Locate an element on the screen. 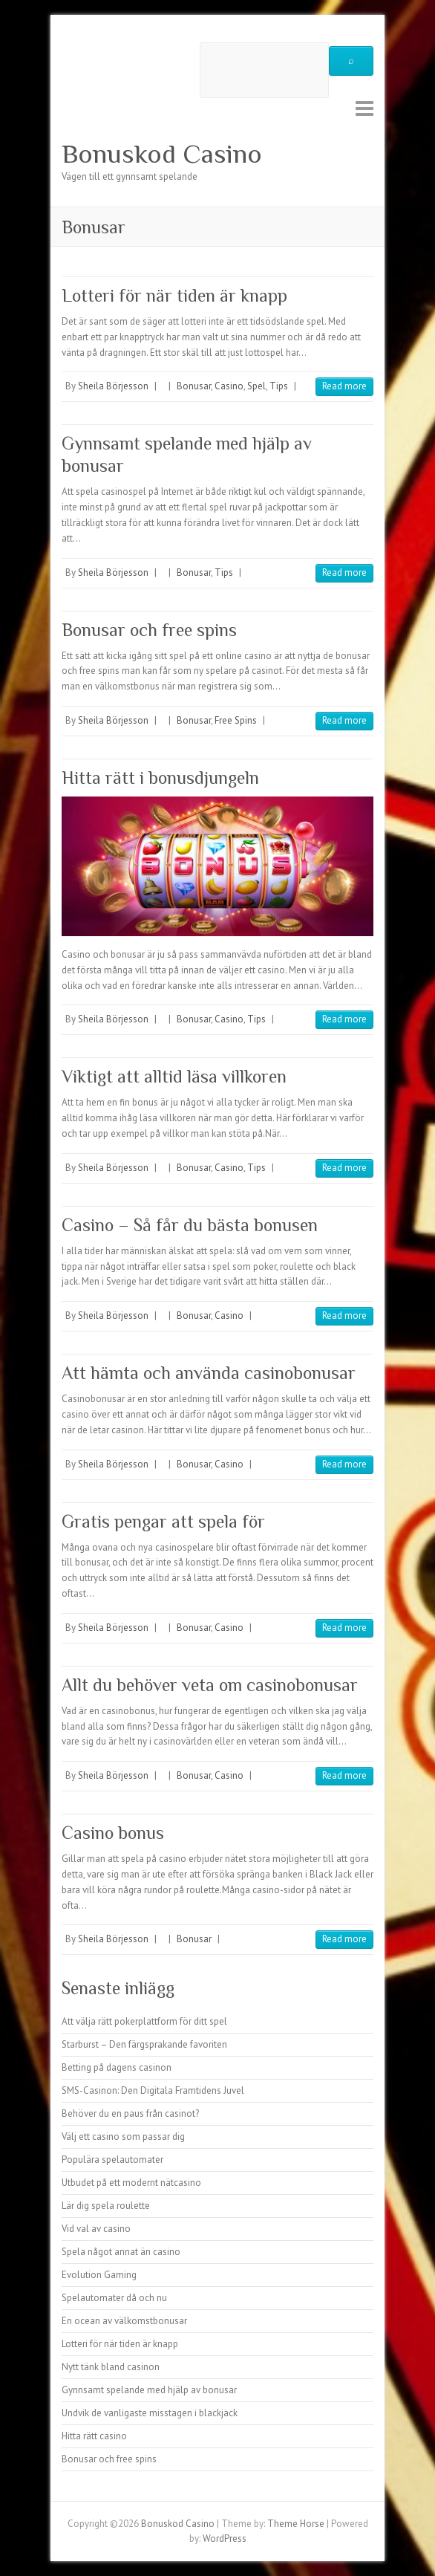  Bonusar is located at coordinates (194, 386).